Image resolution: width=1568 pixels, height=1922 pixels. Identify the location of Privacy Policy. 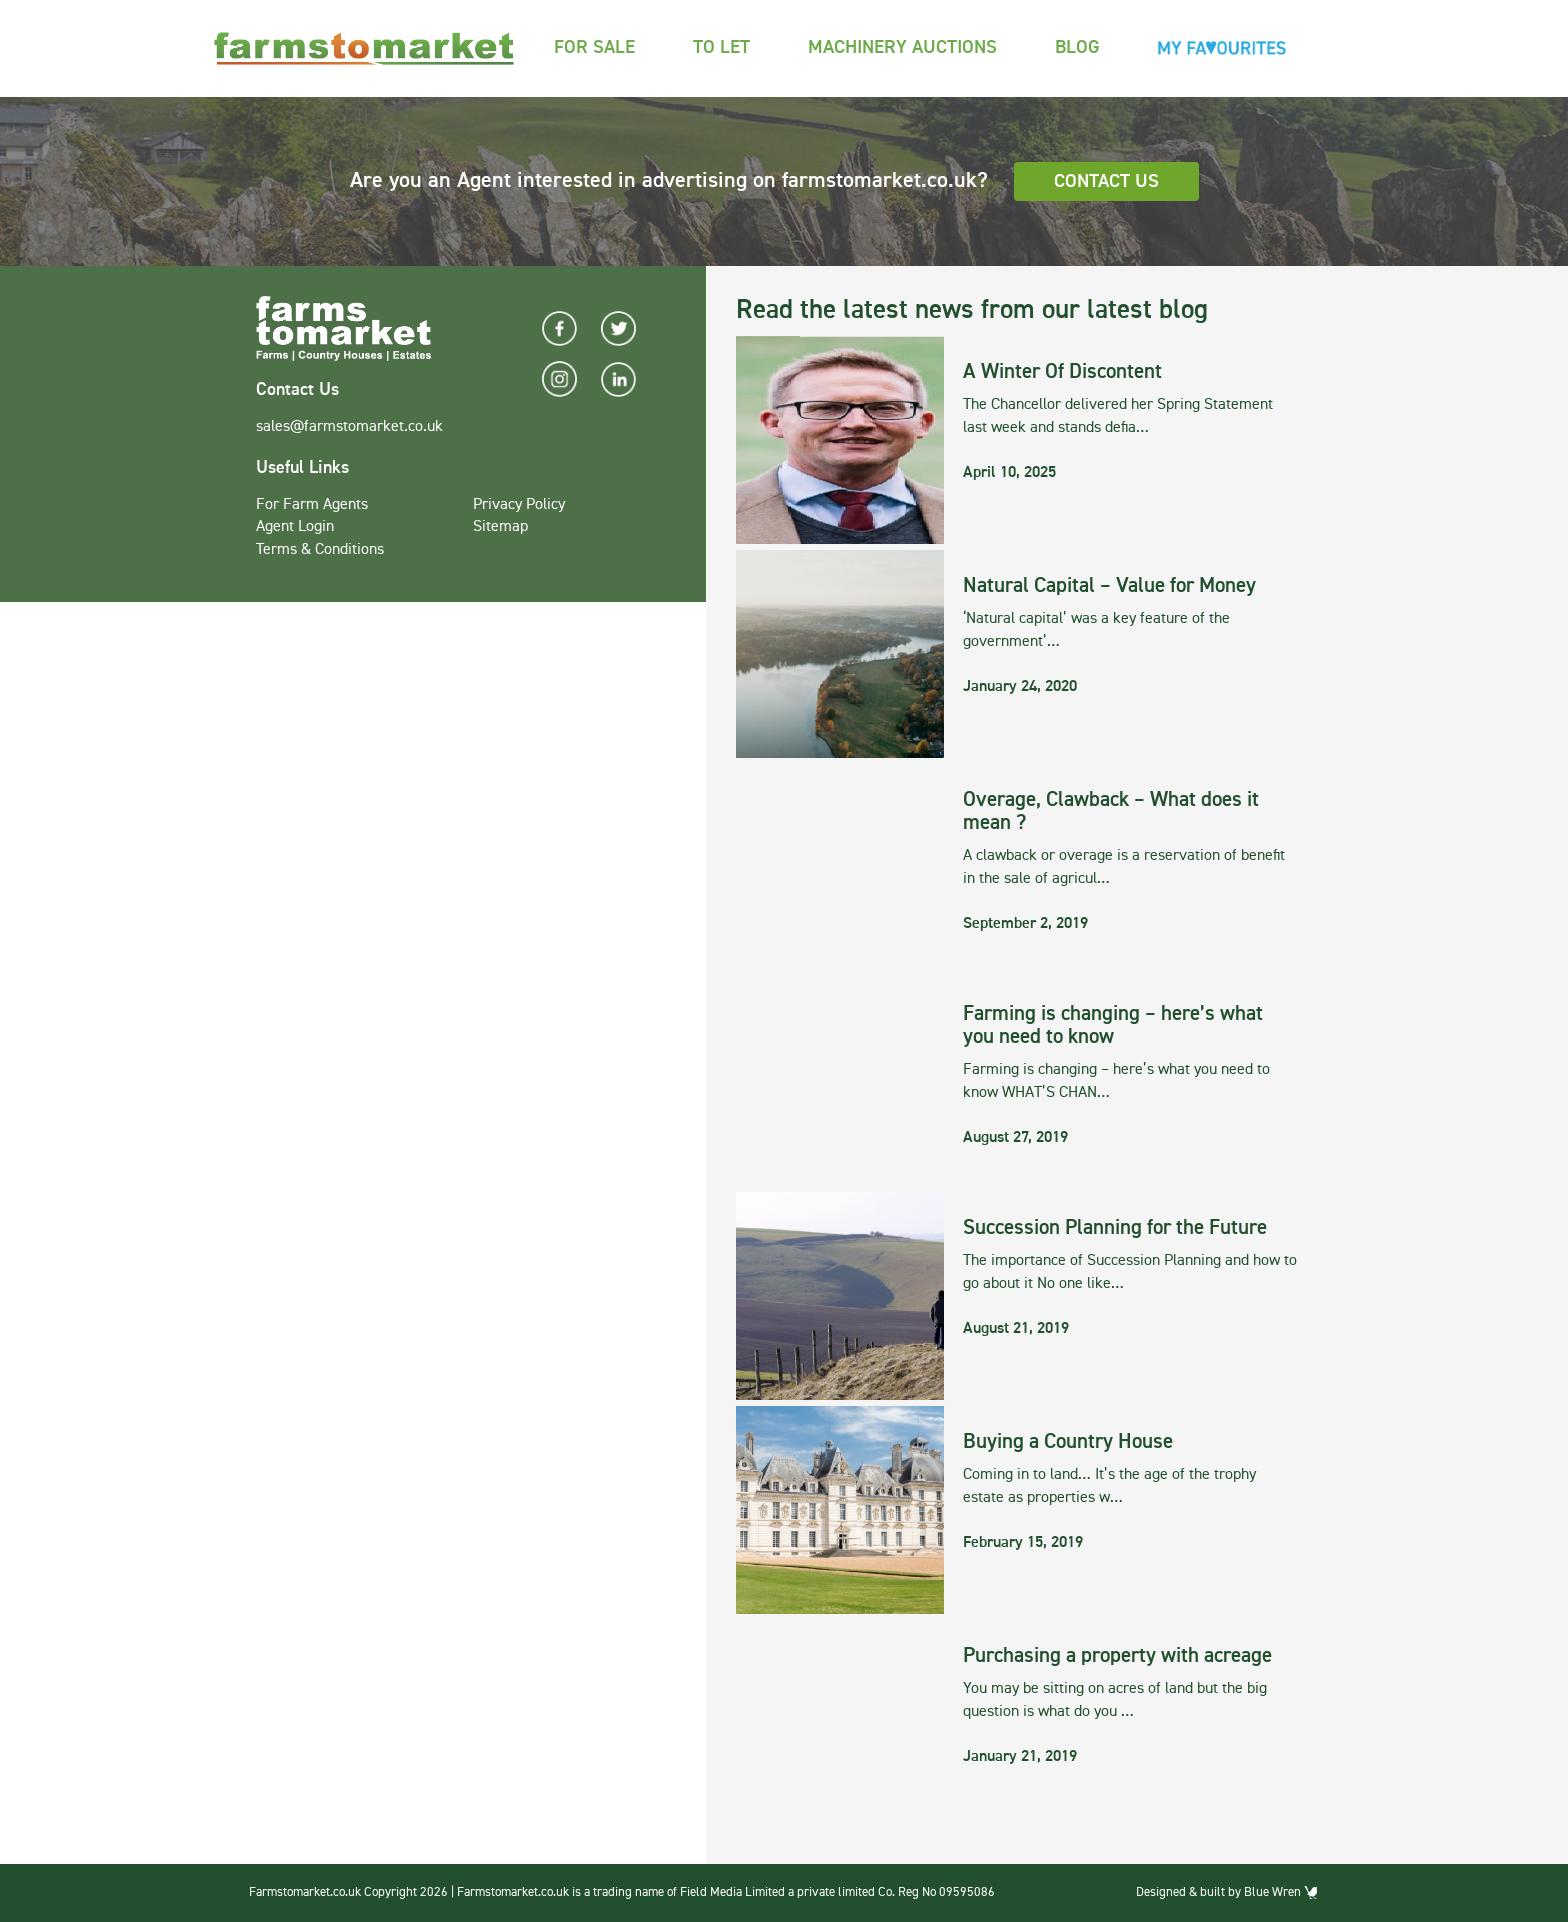
(519, 505).